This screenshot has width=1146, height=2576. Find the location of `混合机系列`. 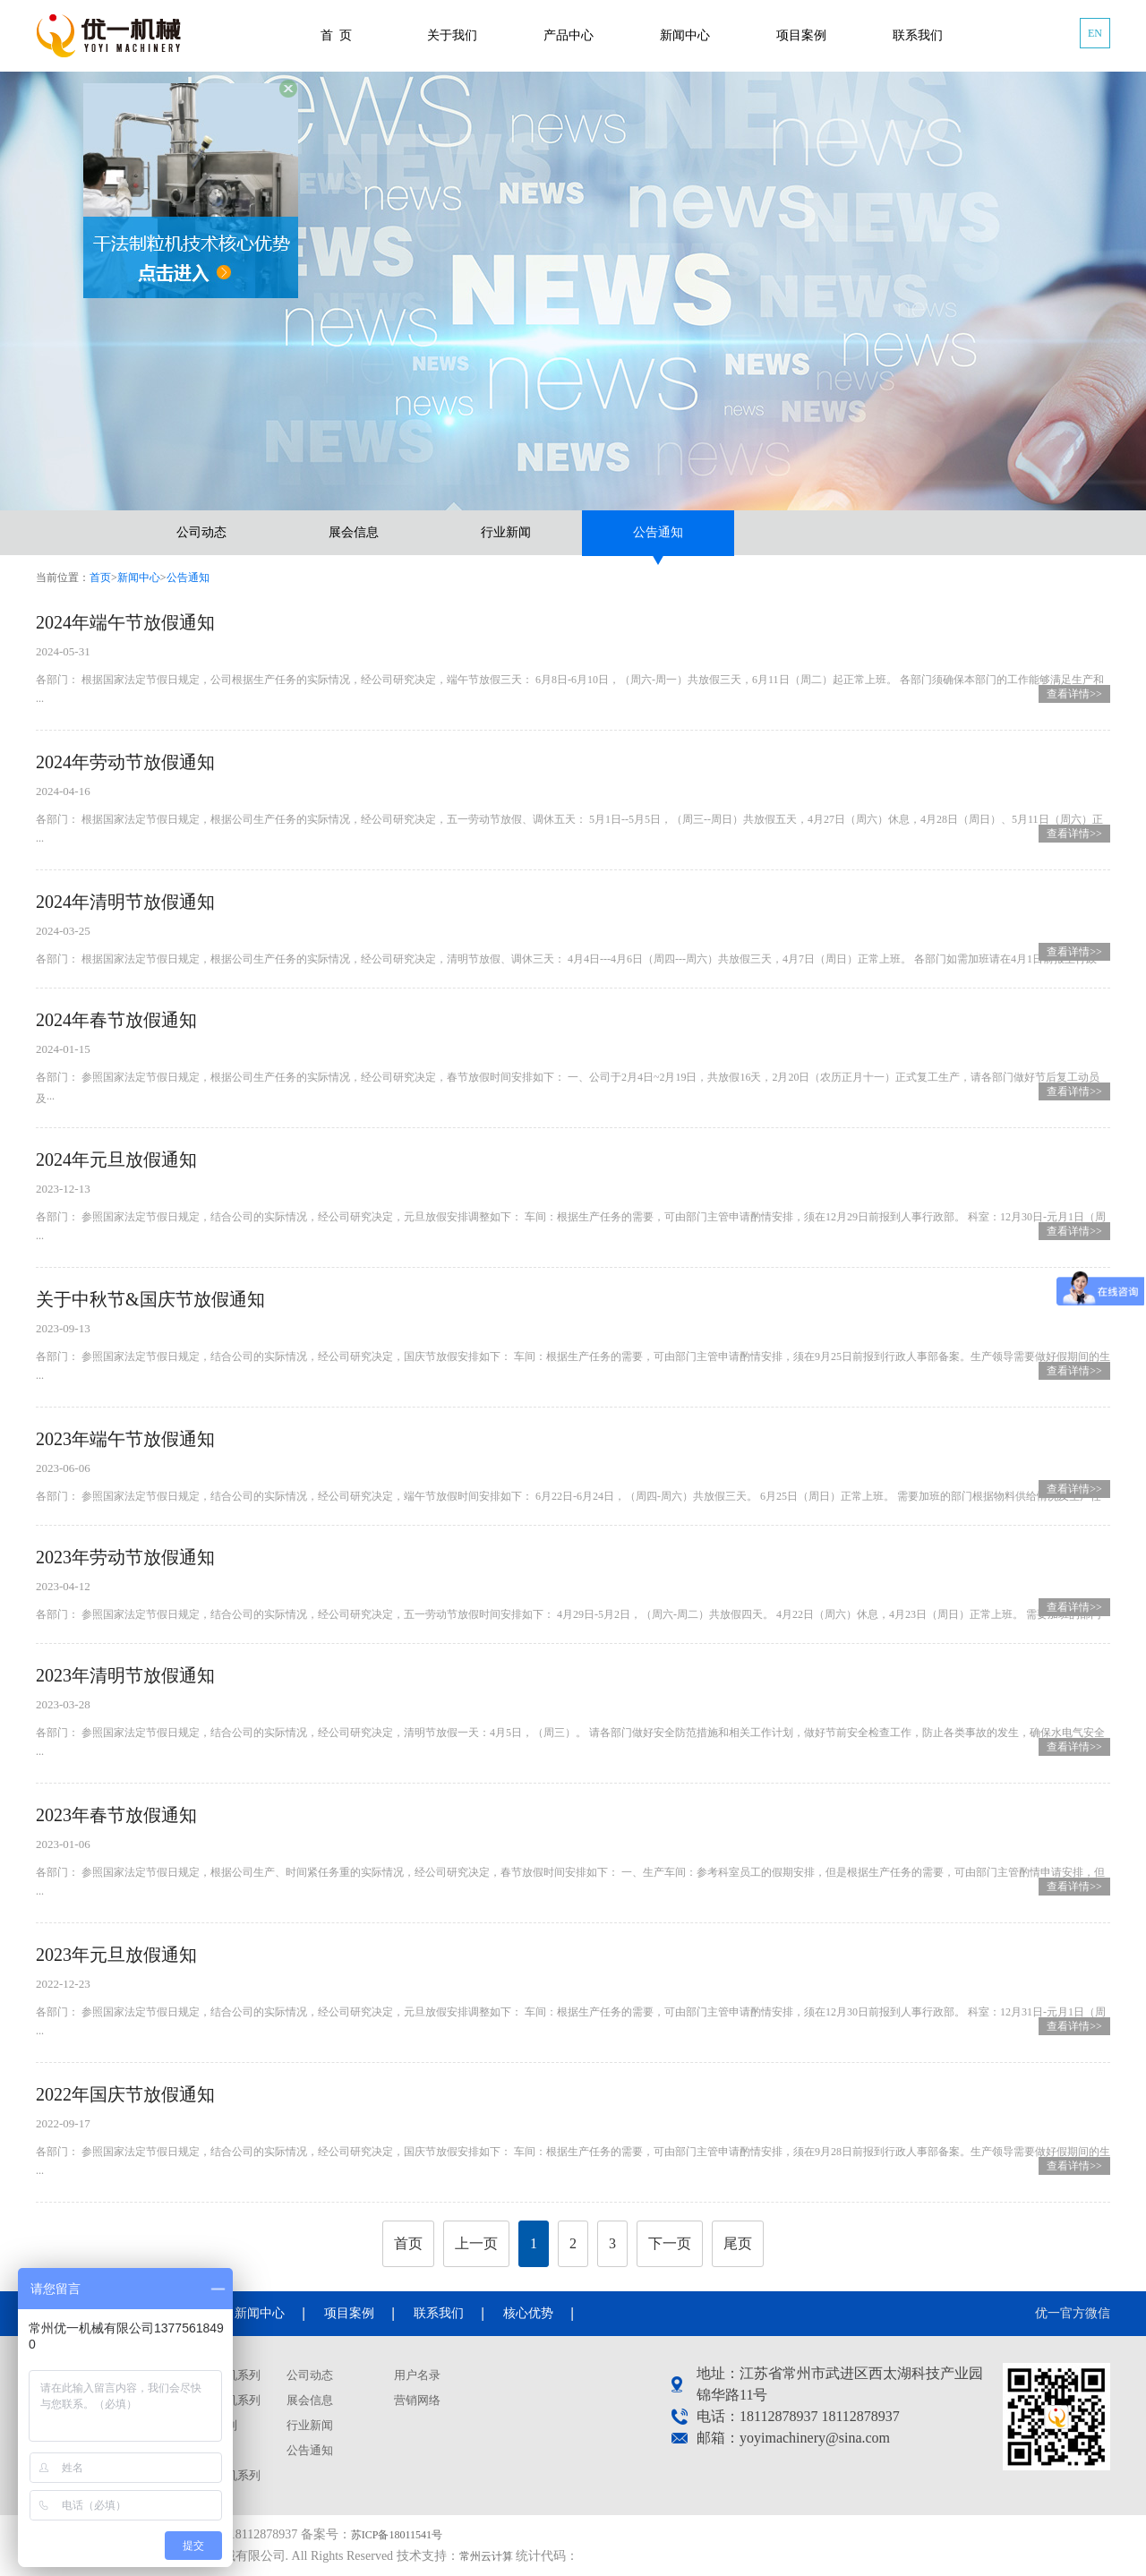

混合机系列 is located at coordinates (208, 2425).